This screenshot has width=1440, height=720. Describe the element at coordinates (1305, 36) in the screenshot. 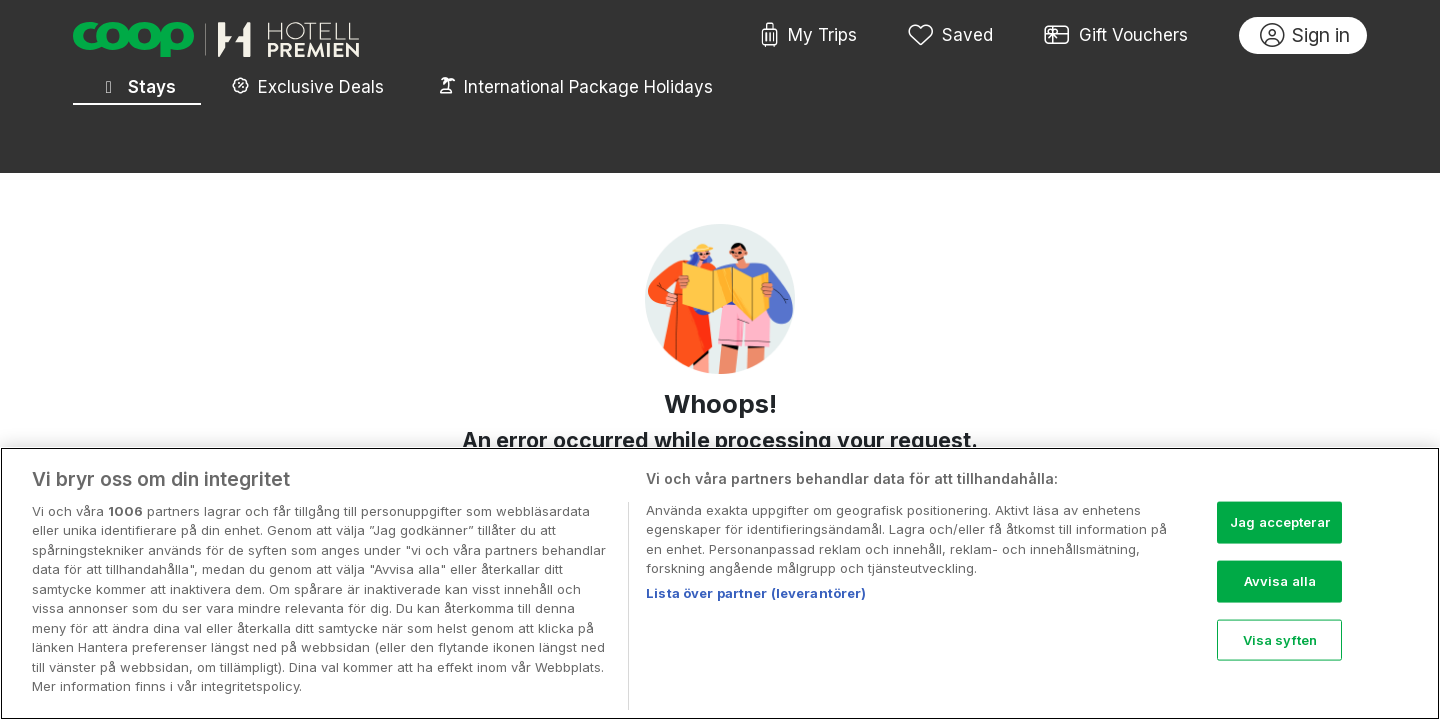

I see `Sign in` at that location.